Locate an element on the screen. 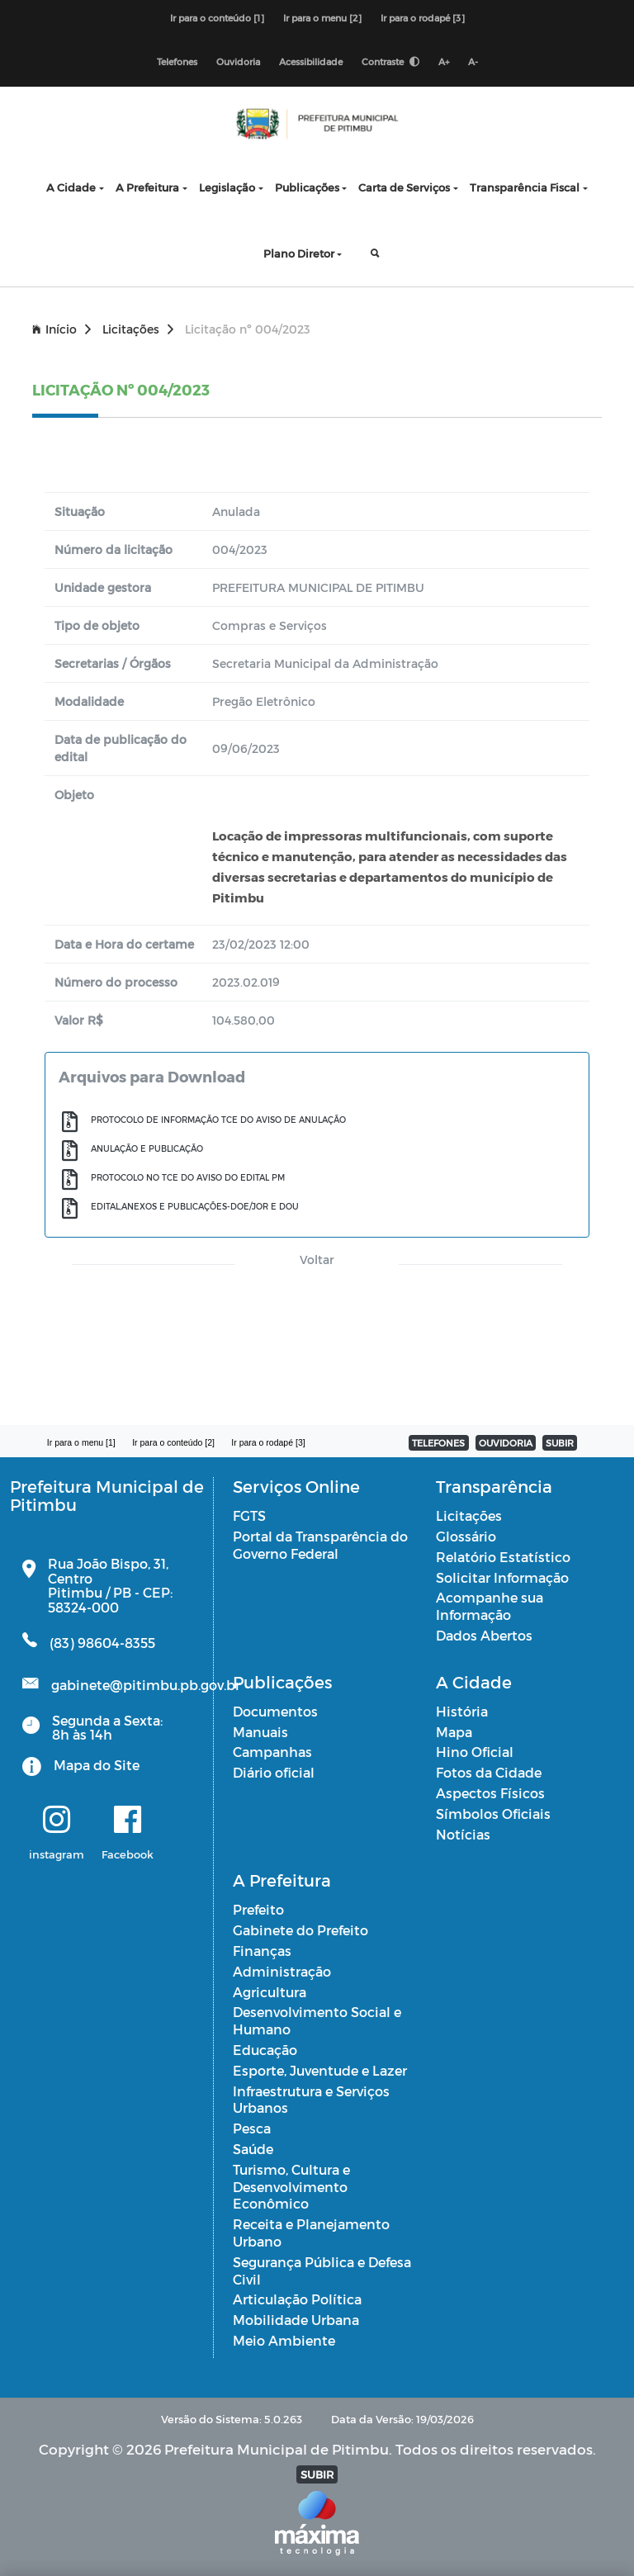 The width and height of the screenshot is (634, 2576). Acompanhe sua Informação is located at coordinates (489, 1605).